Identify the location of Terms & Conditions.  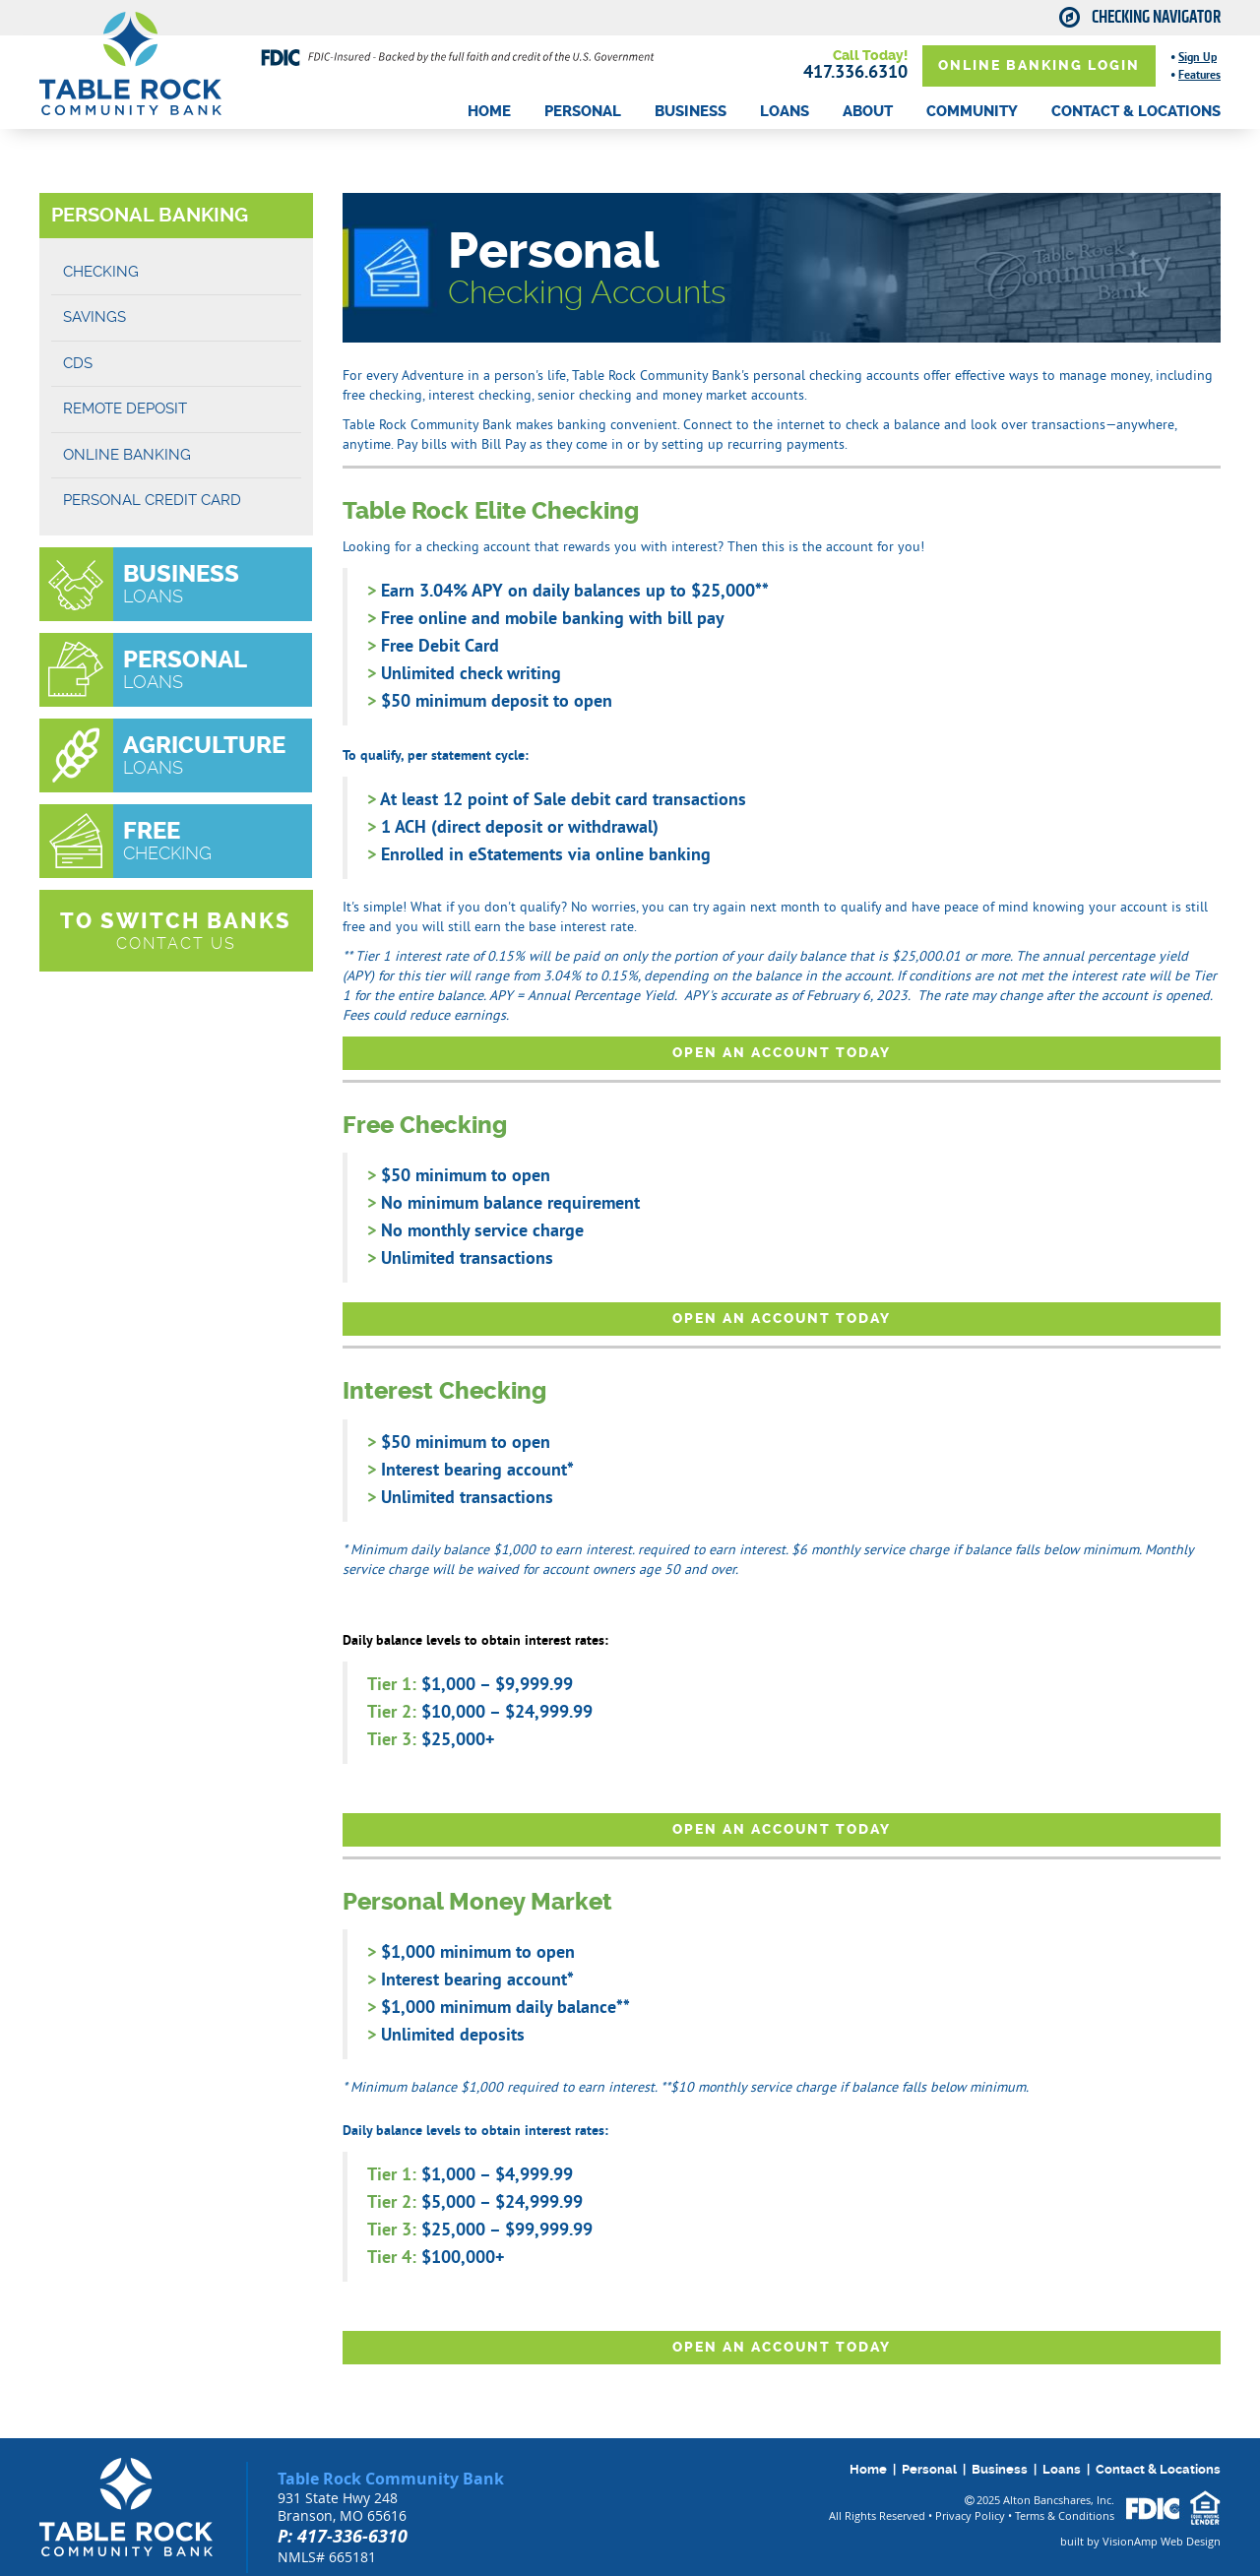
(1064, 2515).